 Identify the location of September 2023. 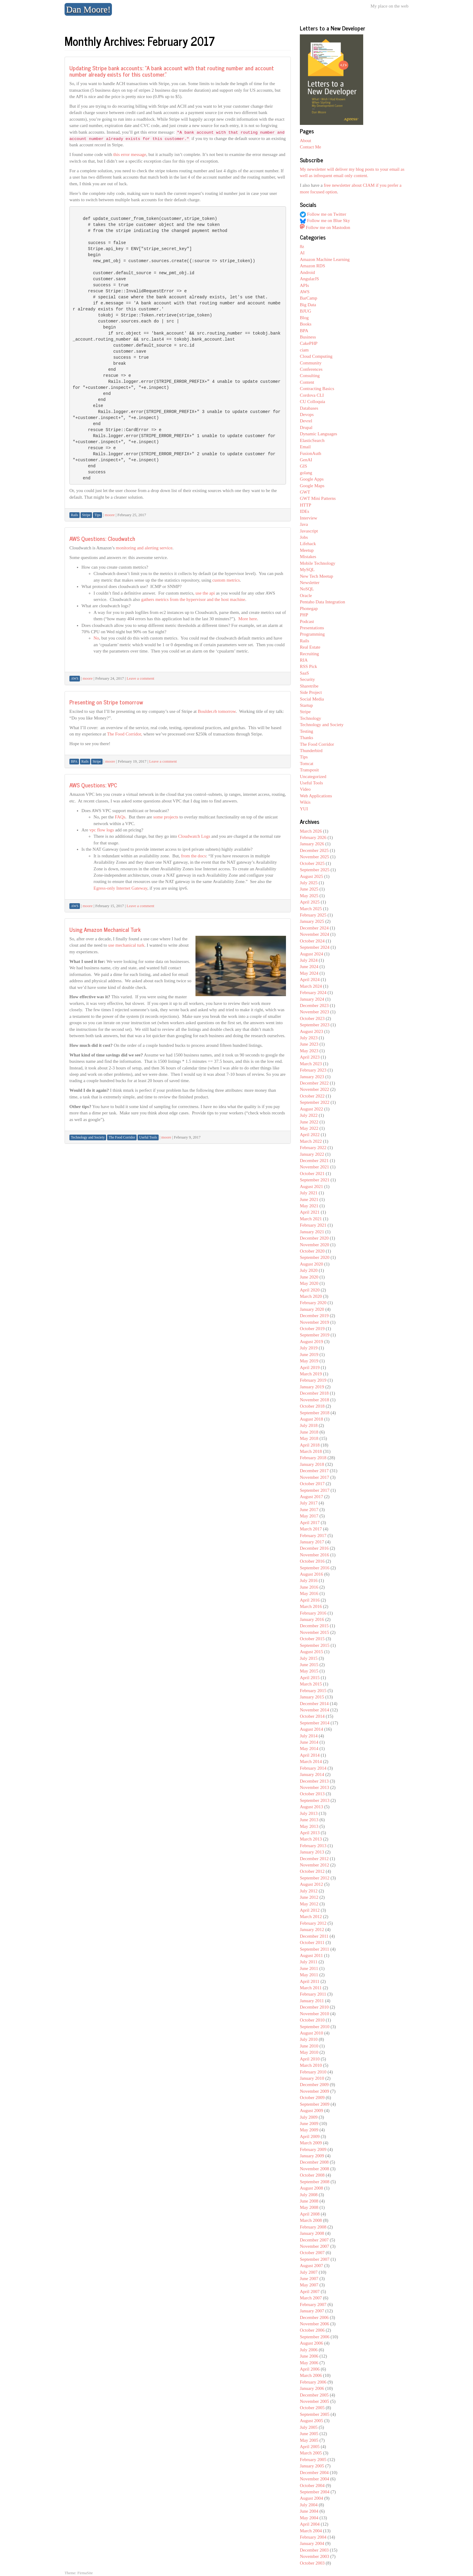
(314, 1024).